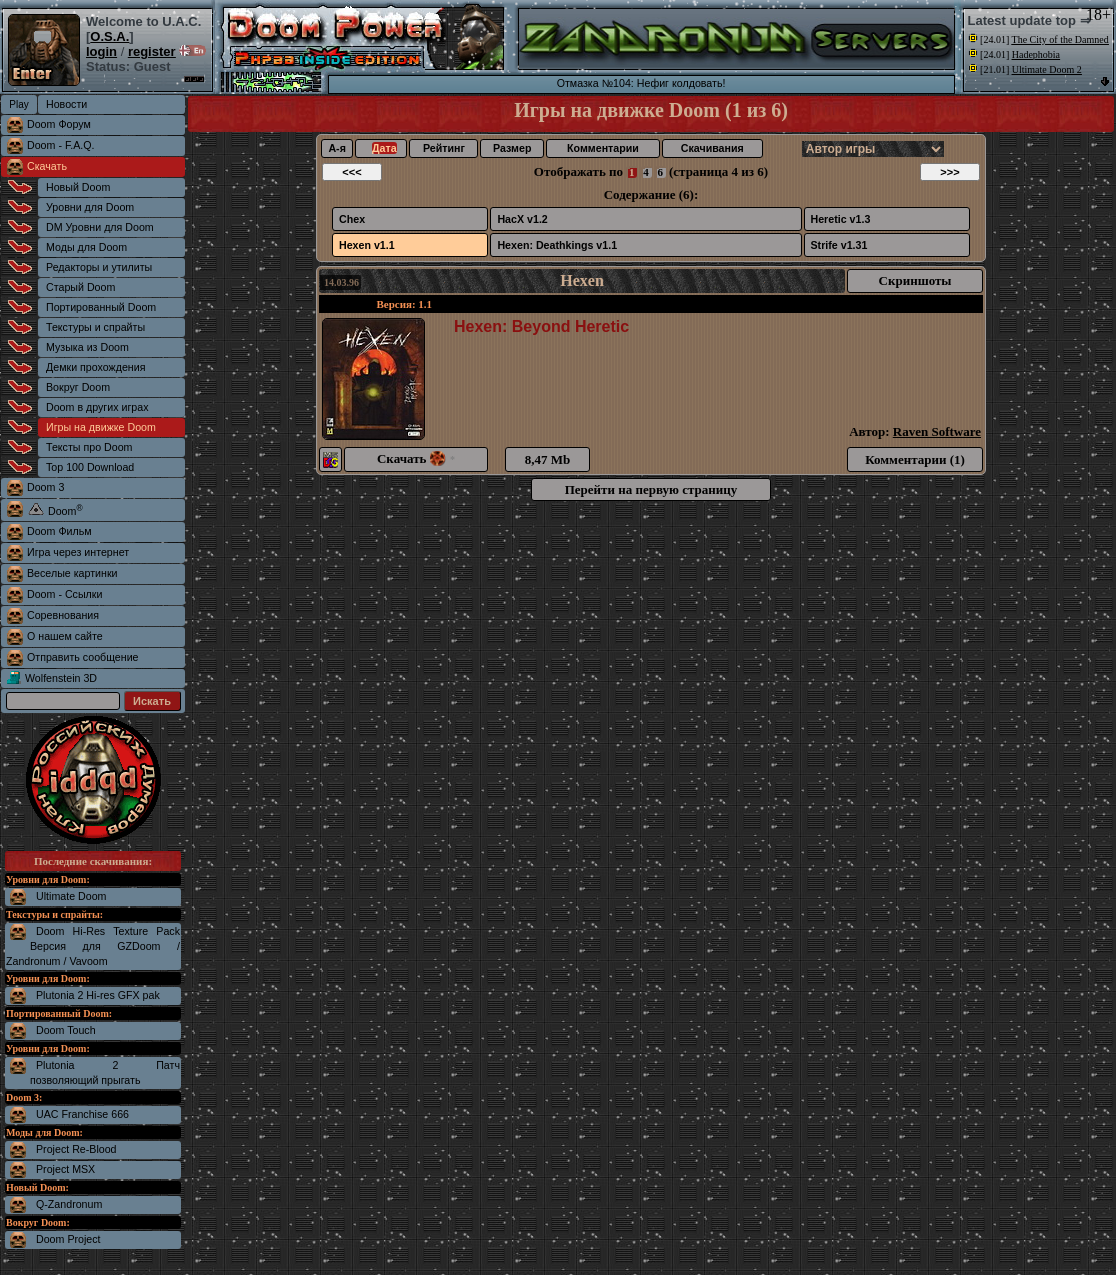 The height and width of the screenshot is (1275, 1116). What do you see at coordinates (97, 407) in the screenshot?
I see `Doom в других играх` at bounding box center [97, 407].